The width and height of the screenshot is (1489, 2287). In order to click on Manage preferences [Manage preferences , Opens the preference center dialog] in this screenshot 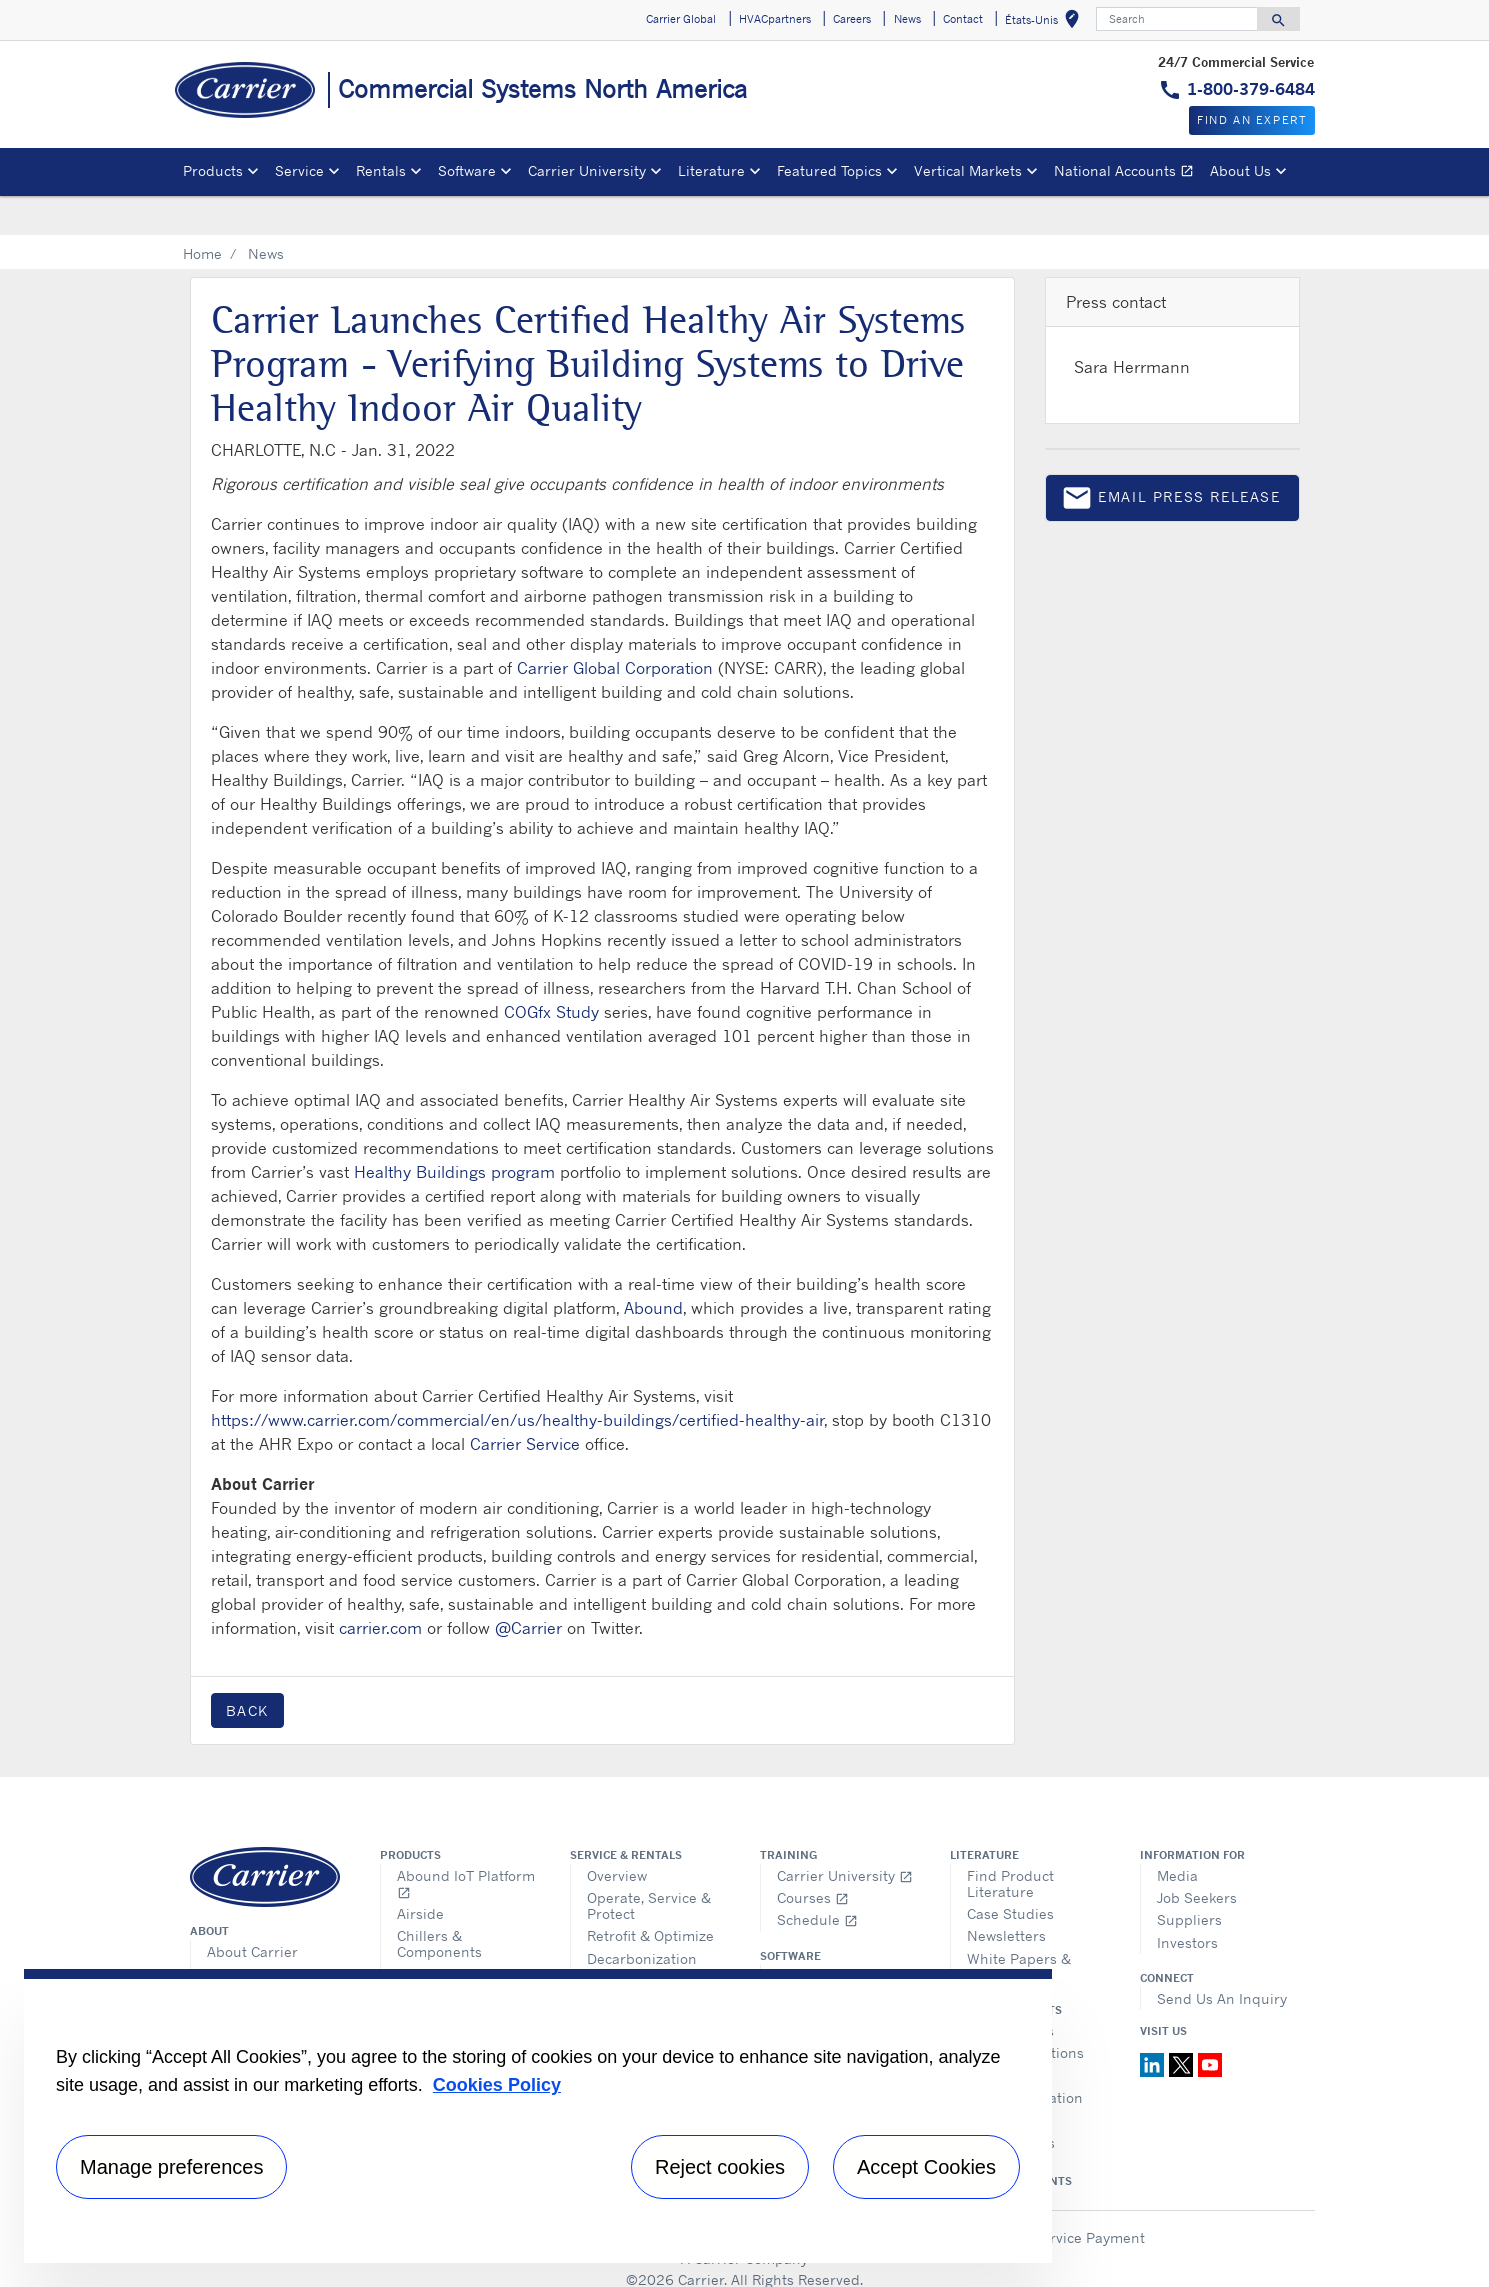, I will do `click(171, 2167)`.